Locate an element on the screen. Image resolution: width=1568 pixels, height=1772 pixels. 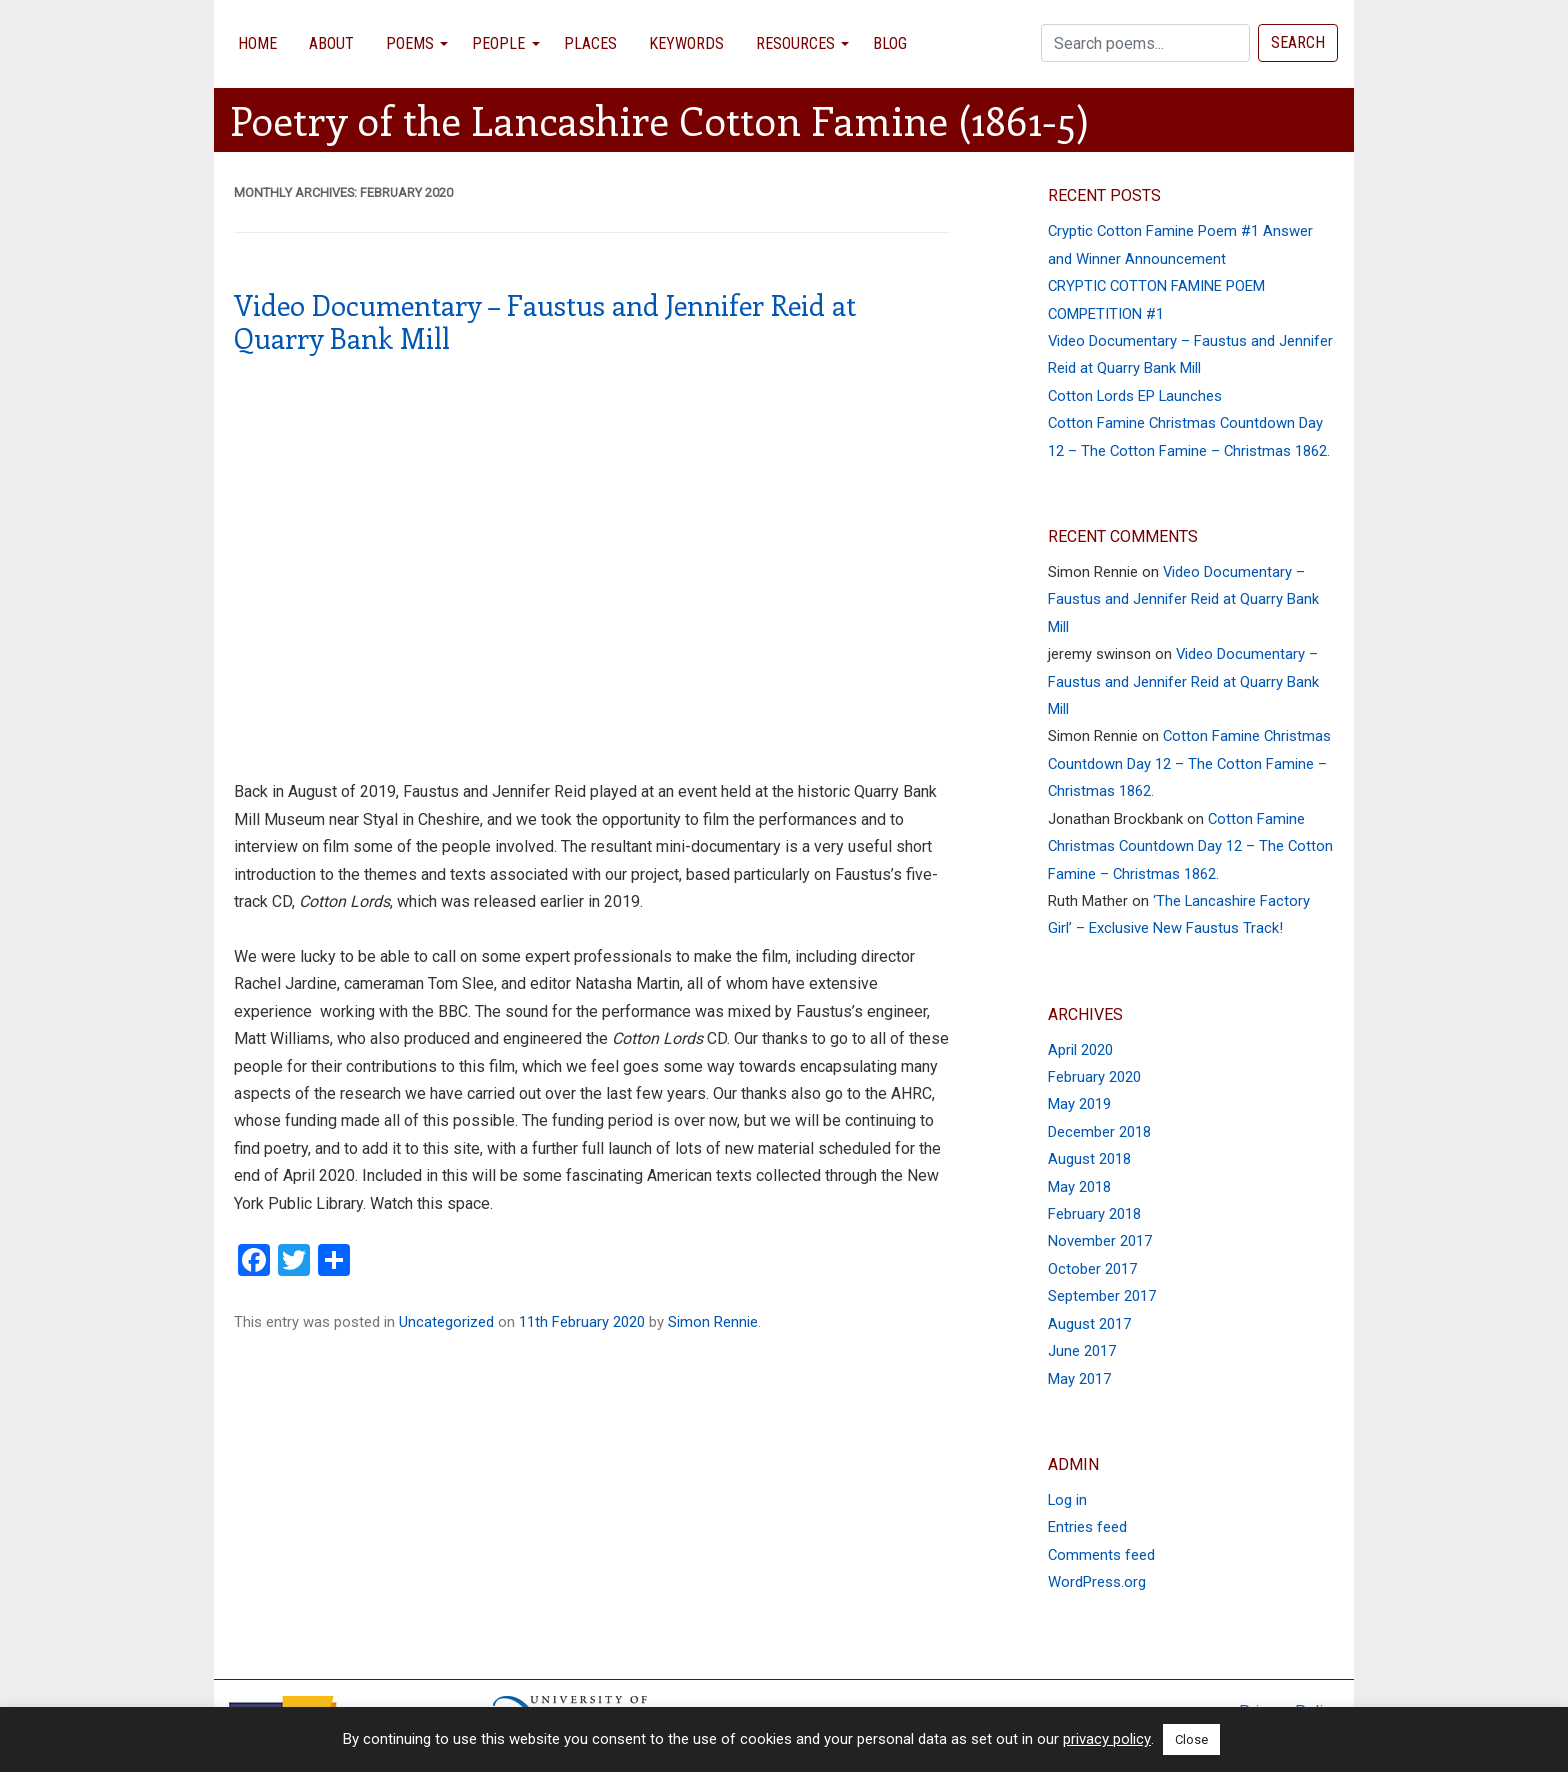
About is located at coordinates (331, 43).